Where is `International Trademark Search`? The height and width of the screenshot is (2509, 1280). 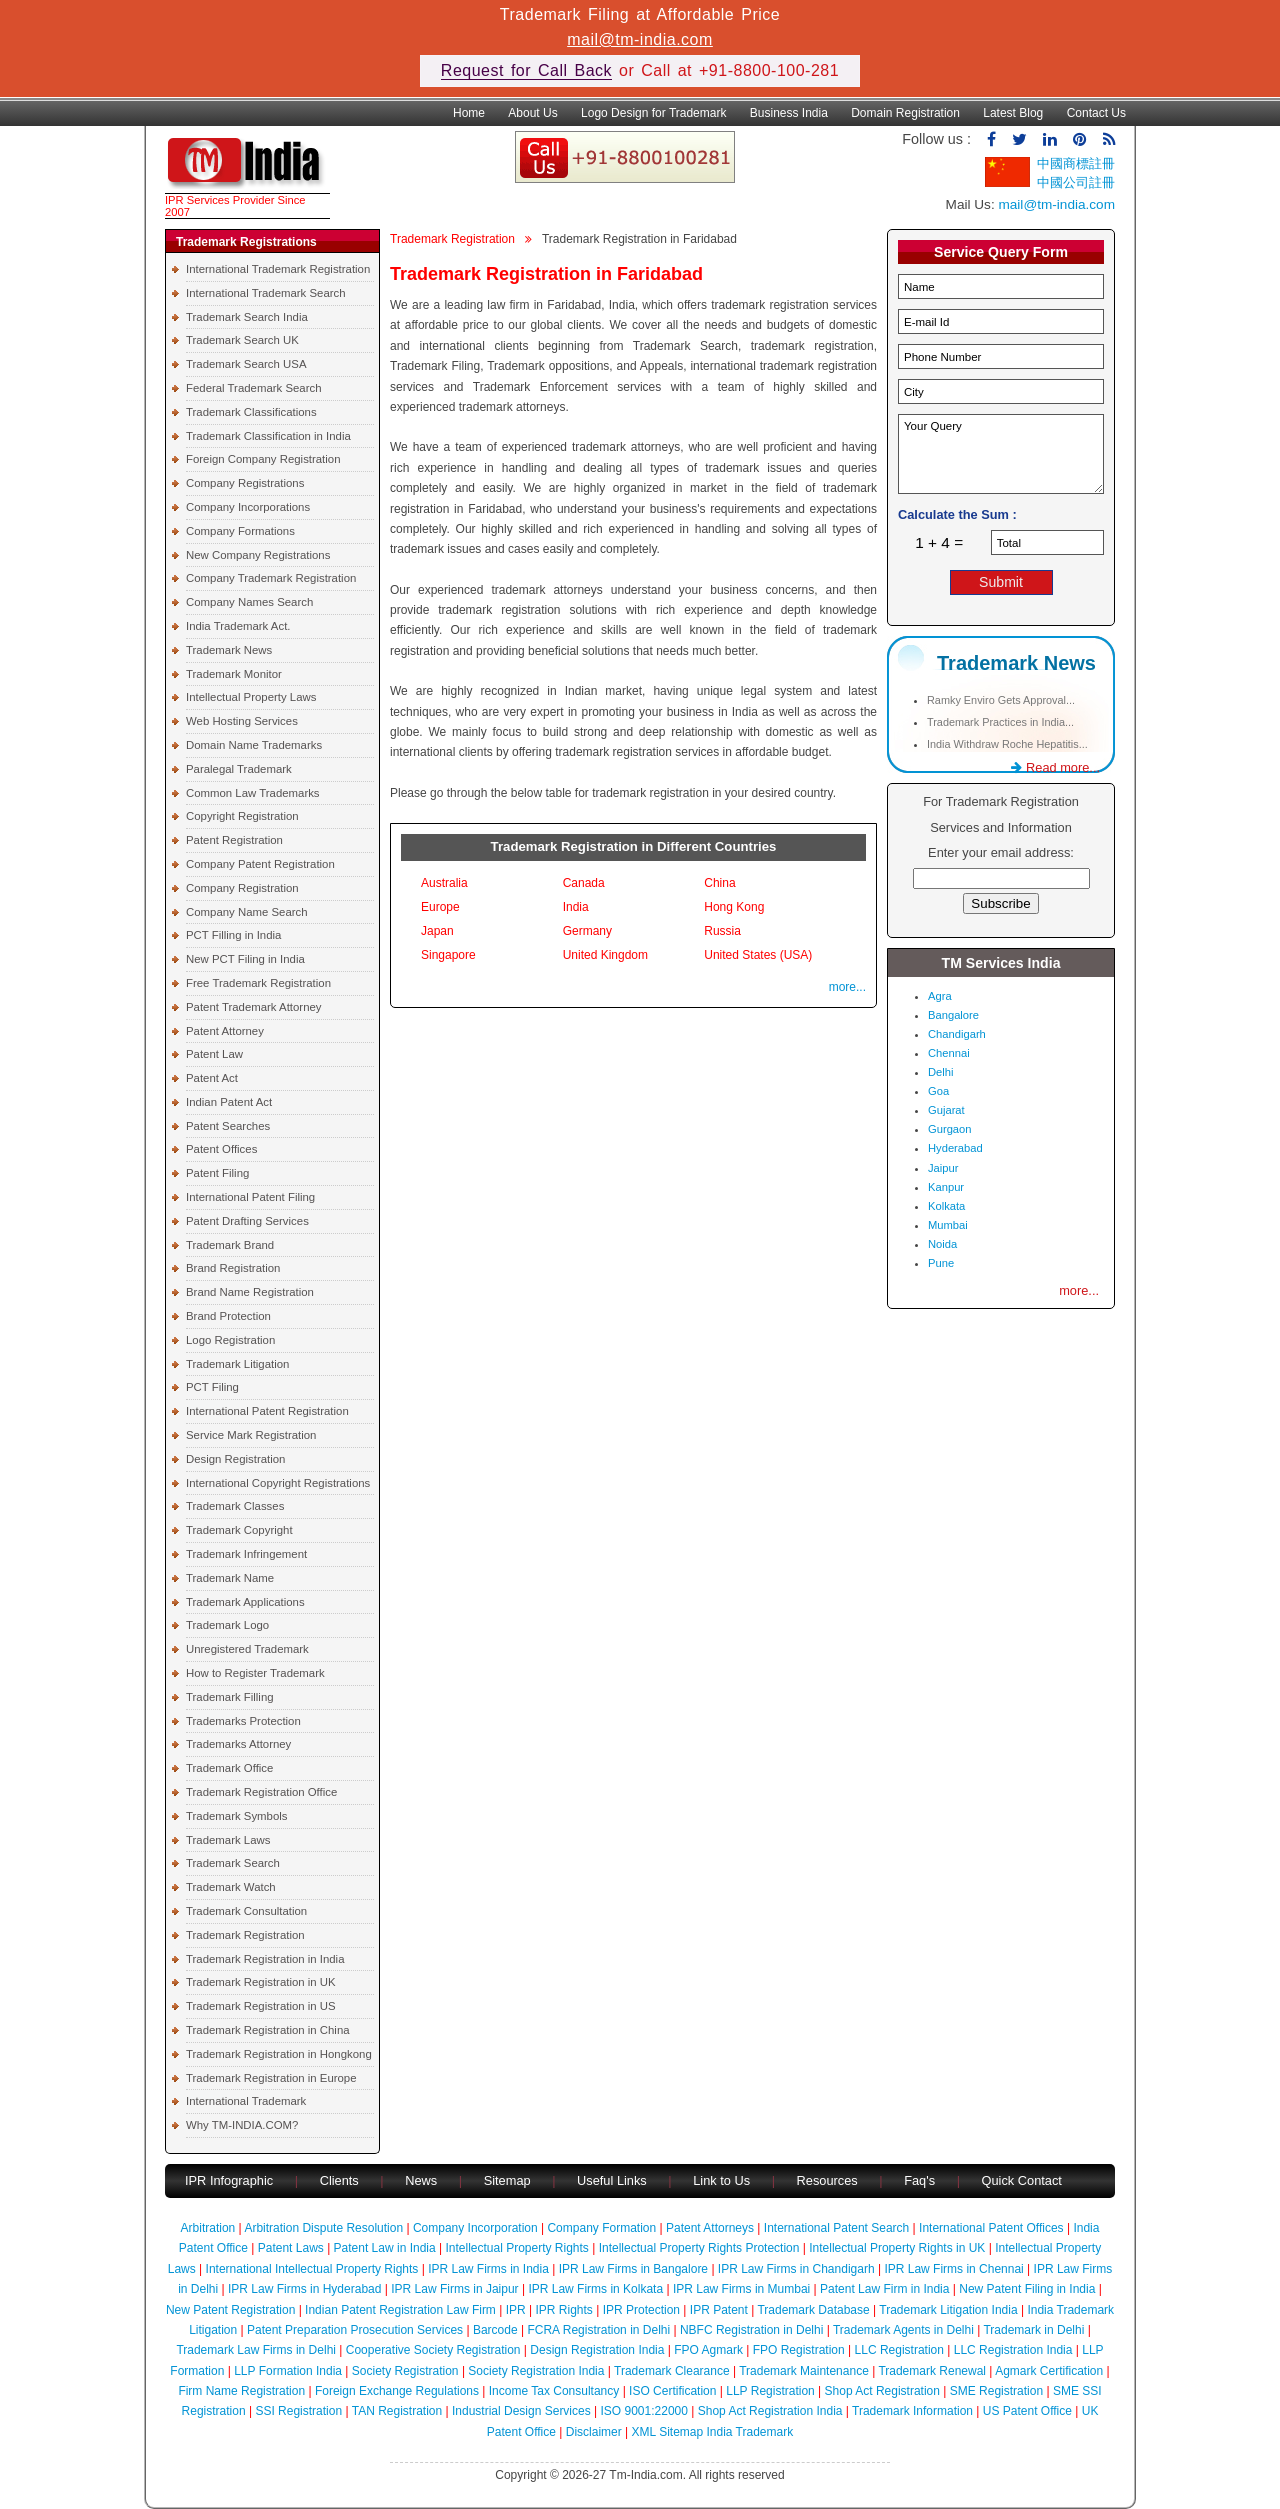
International Trademark Search is located at coordinates (266, 293).